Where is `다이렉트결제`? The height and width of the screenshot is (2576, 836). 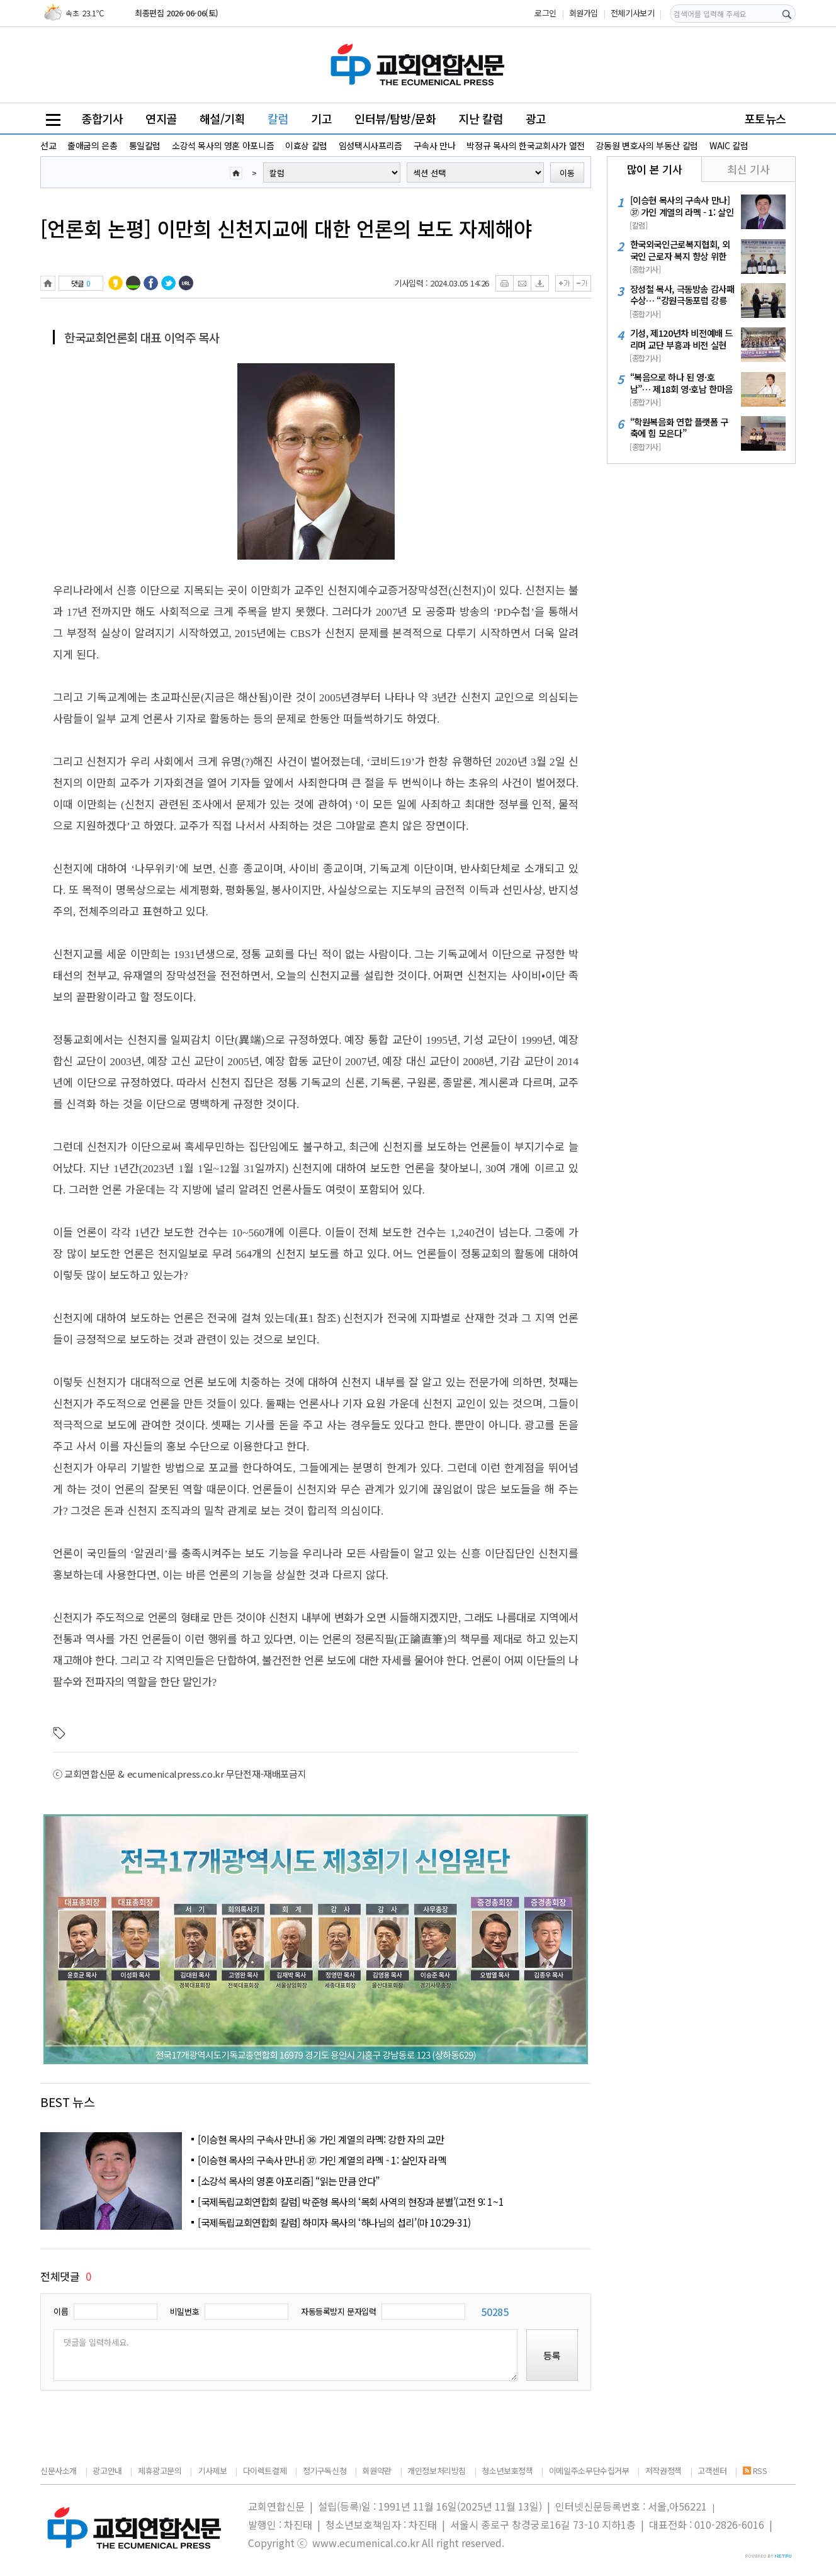 다이렉트결제 is located at coordinates (265, 2470).